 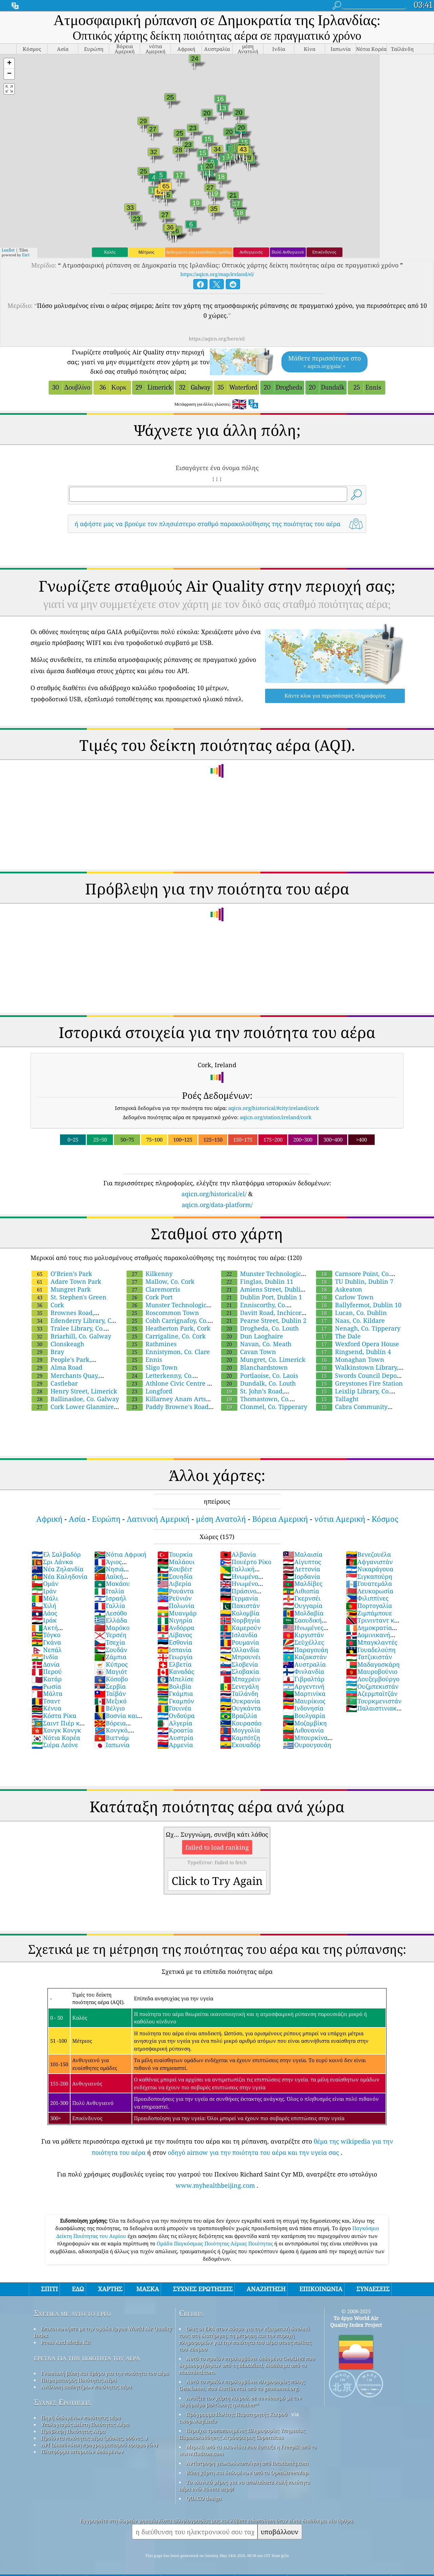 I want to click on Πρόγραμμα Πολίτης Παρατηρητής Καιρού, so click(x=236, y=2414).